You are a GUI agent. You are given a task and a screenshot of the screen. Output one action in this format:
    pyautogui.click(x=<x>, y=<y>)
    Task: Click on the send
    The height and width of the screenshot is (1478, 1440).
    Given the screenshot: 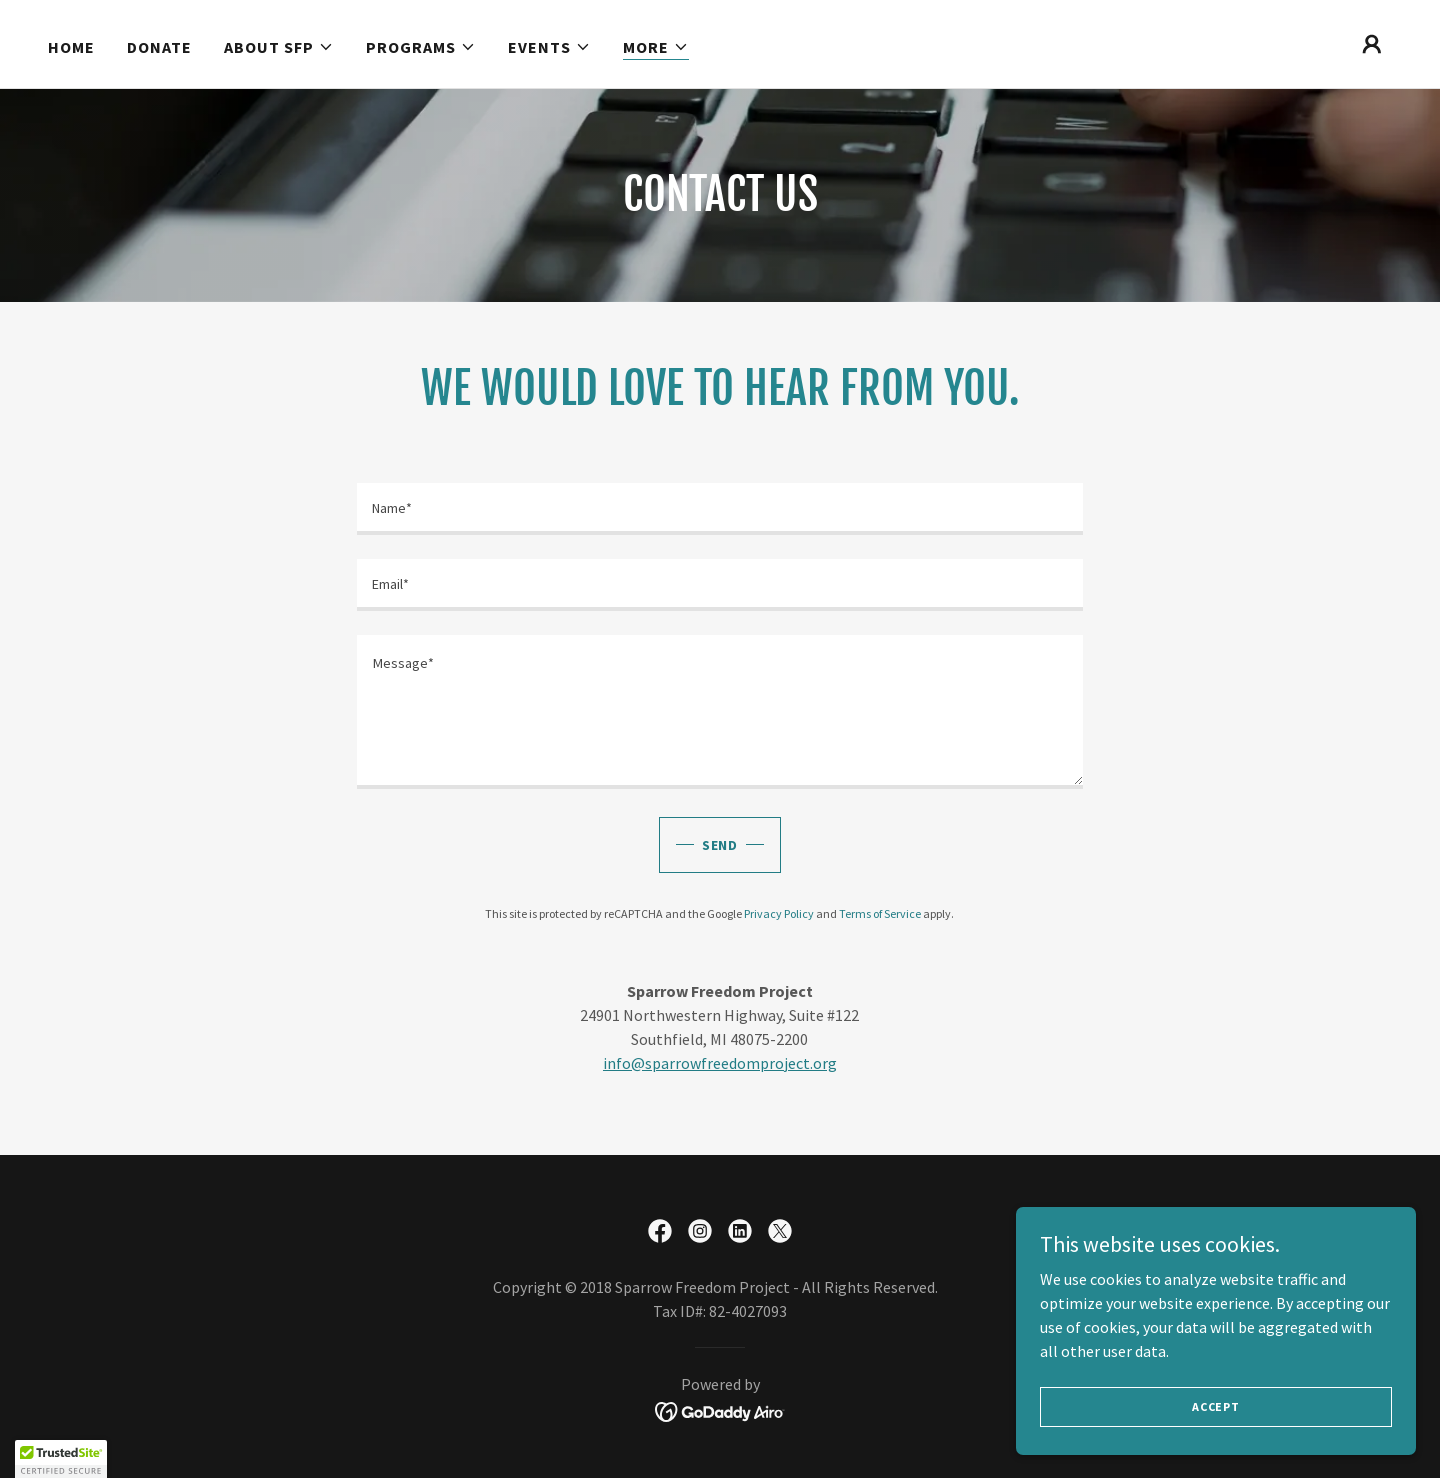 What is the action you would take?
    pyautogui.click(x=720, y=845)
    